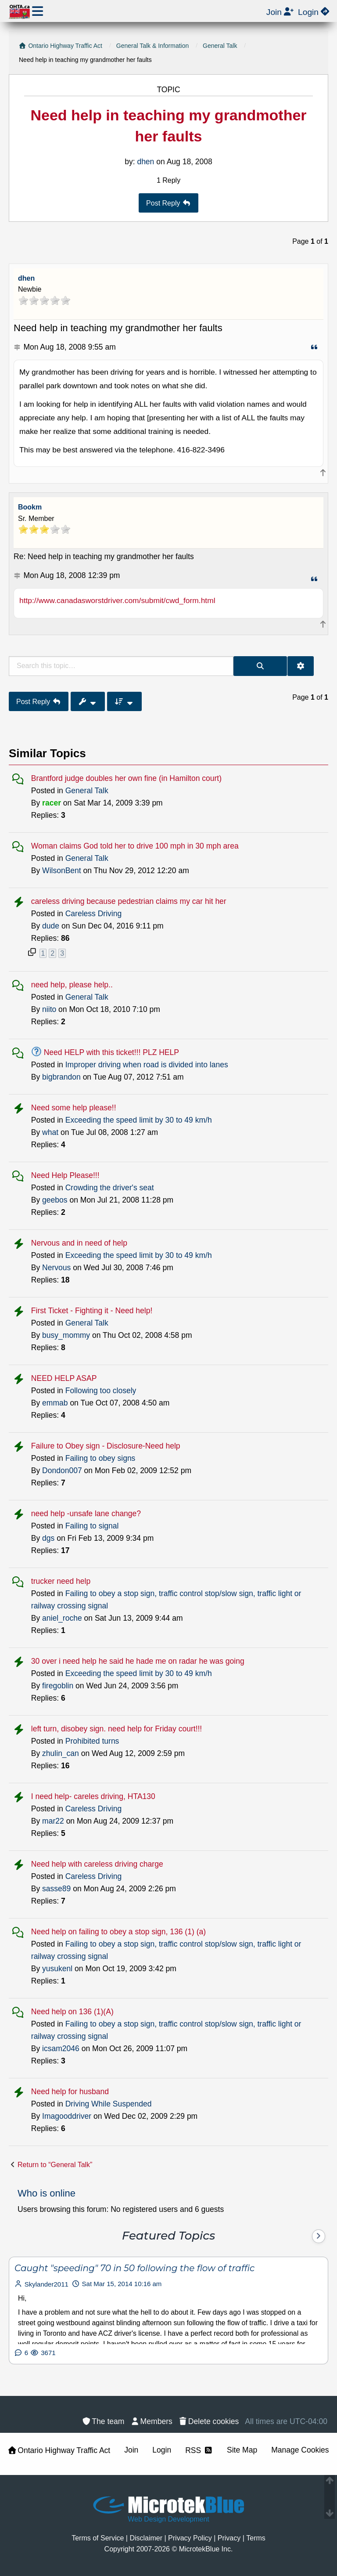 Image resolution: width=337 pixels, height=2576 pixels. Describe the element at coordinates (128, 901) in the screenshot. I see `careless driving because pedestrian claims my car hit her` at that location.